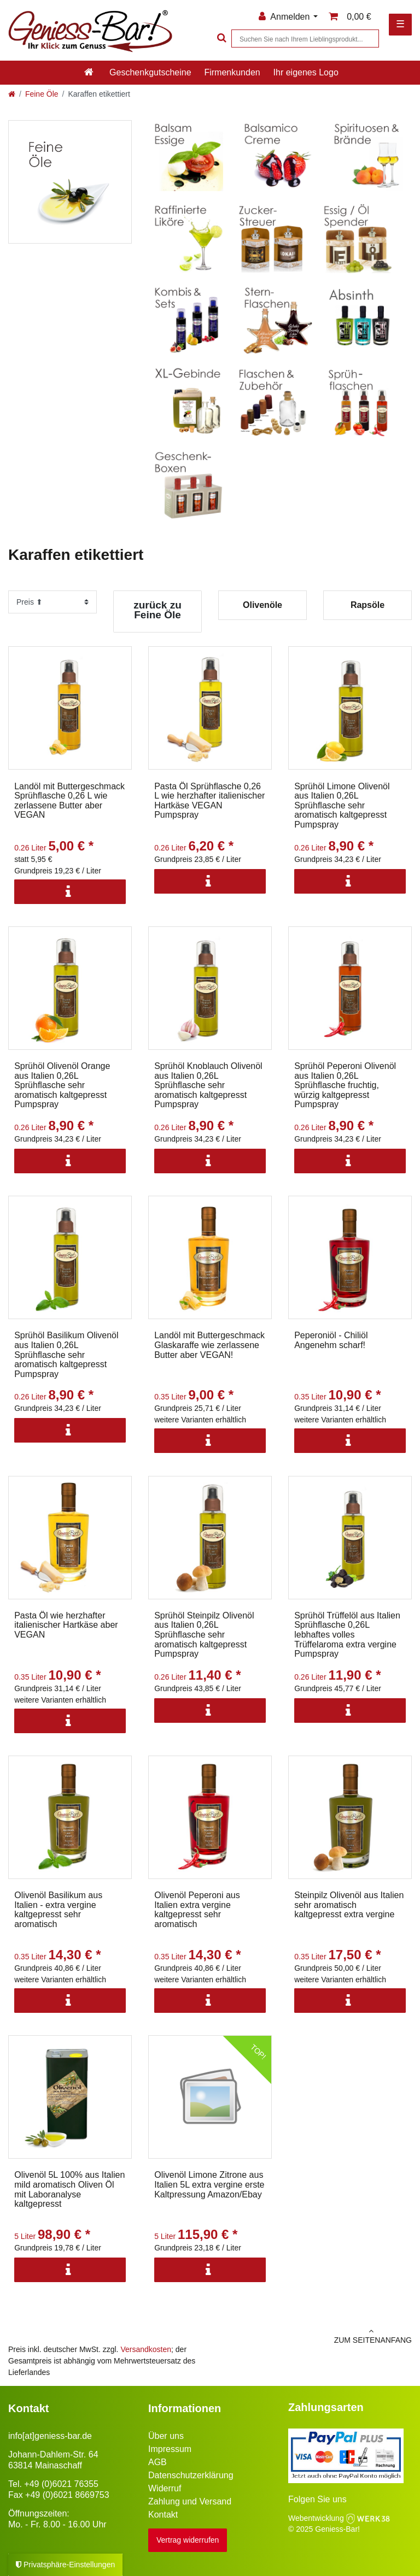 This screenshot has width=420, height=2576. Describe the element at coordinates (220, 38) in the screenshot. I see `[Suche]` at that location.